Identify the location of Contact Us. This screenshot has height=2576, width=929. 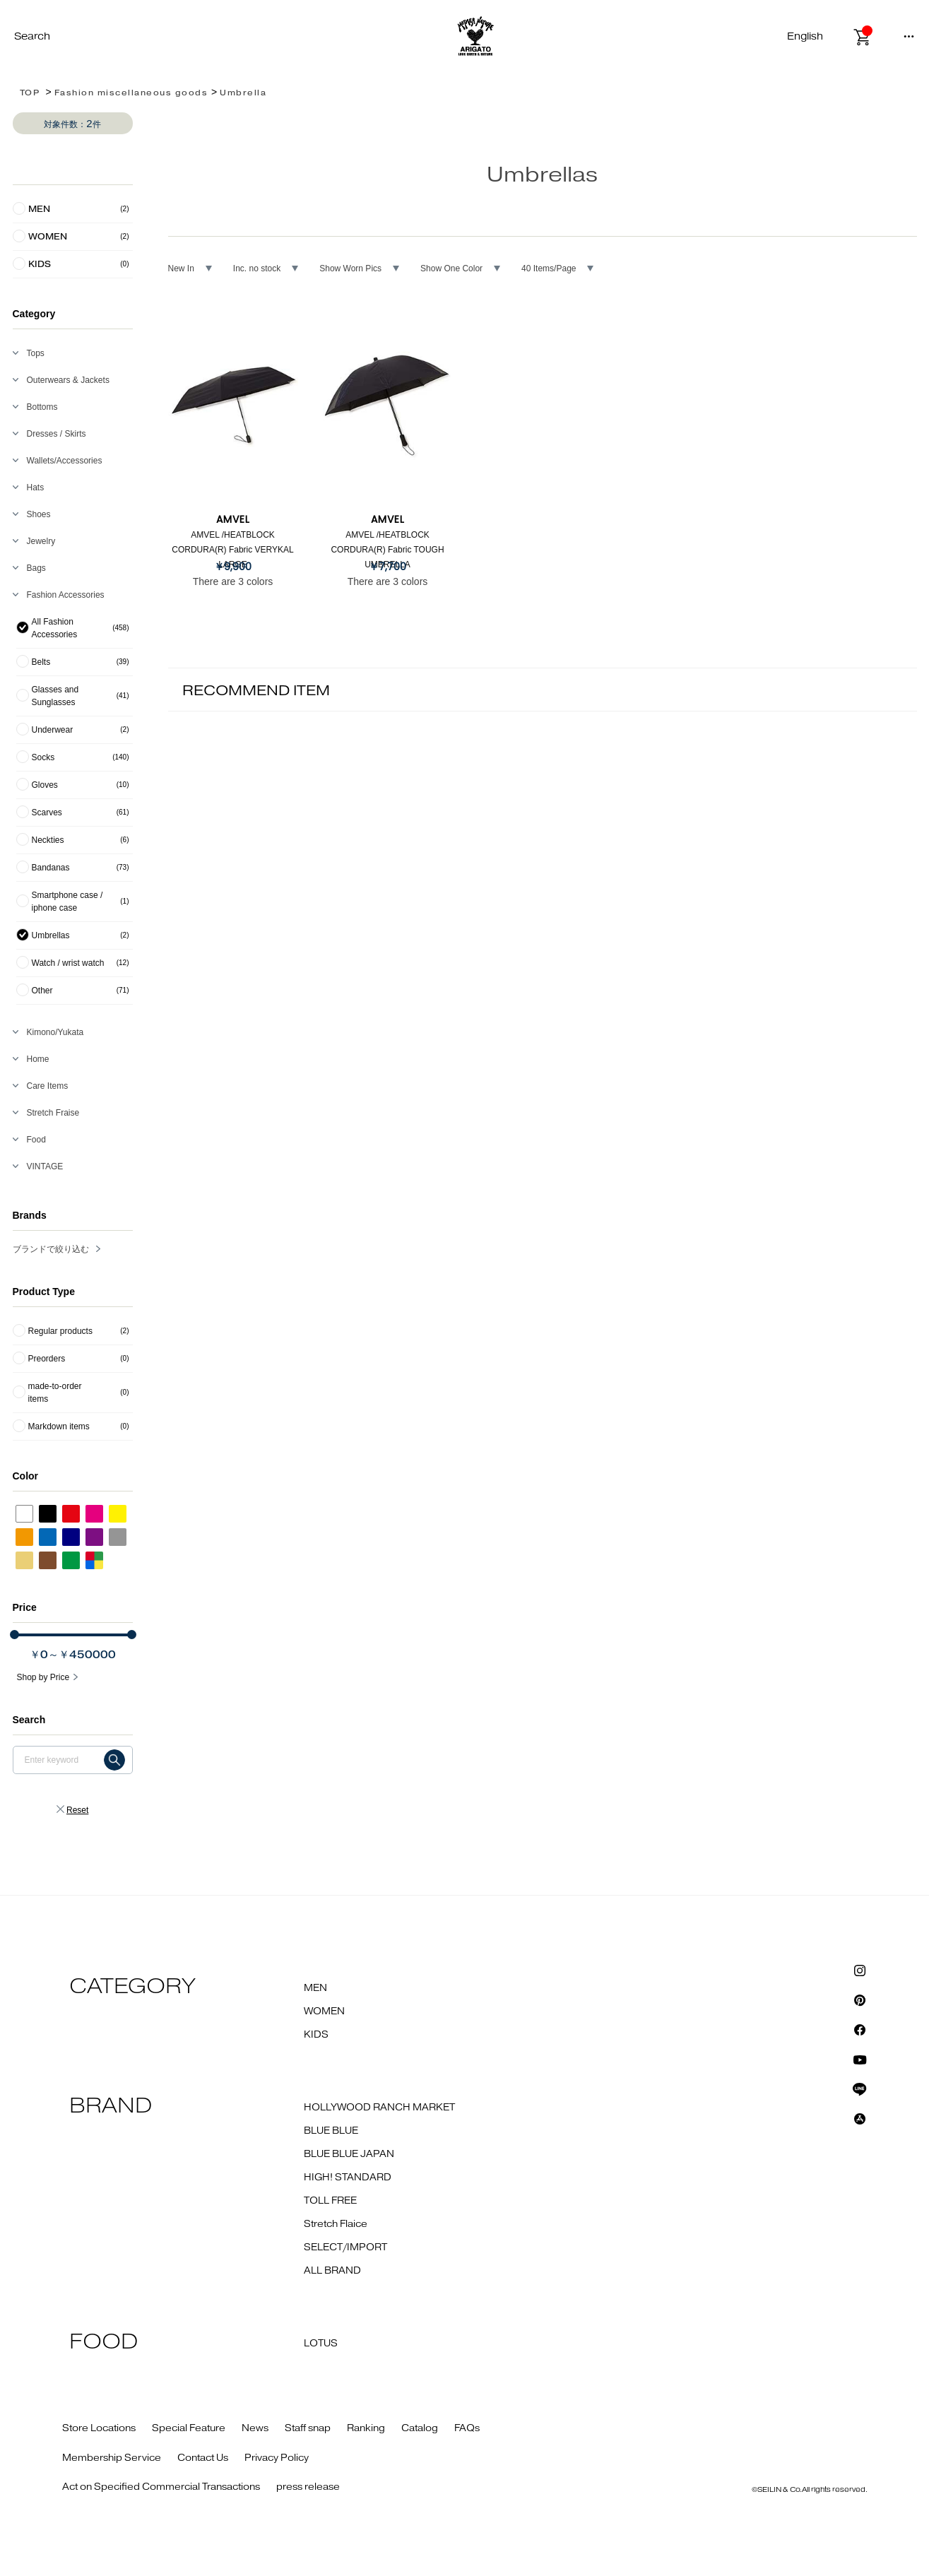
(202, 2458).